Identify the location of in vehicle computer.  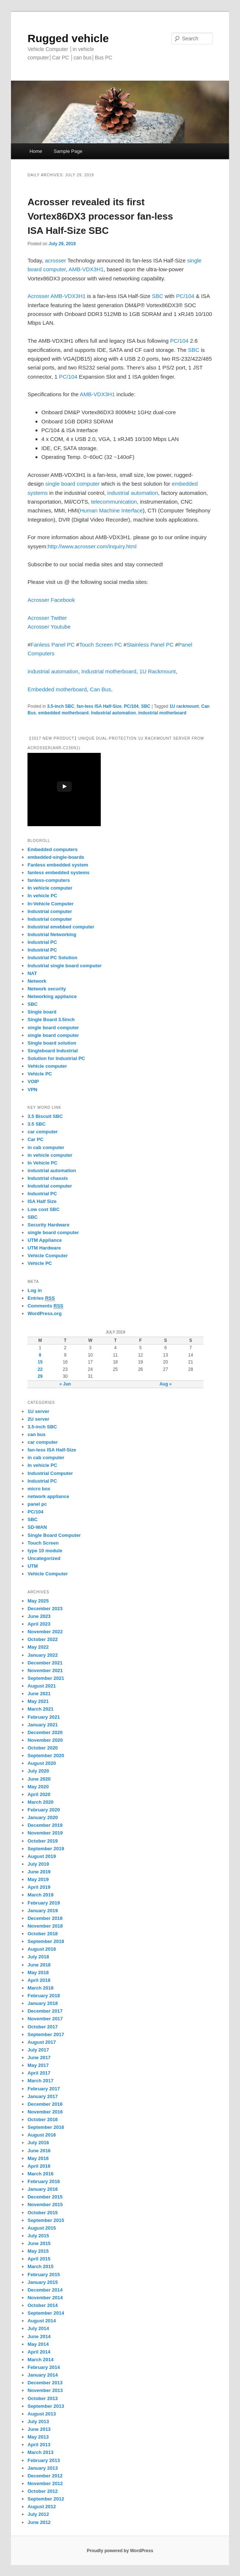
(49, 1155).